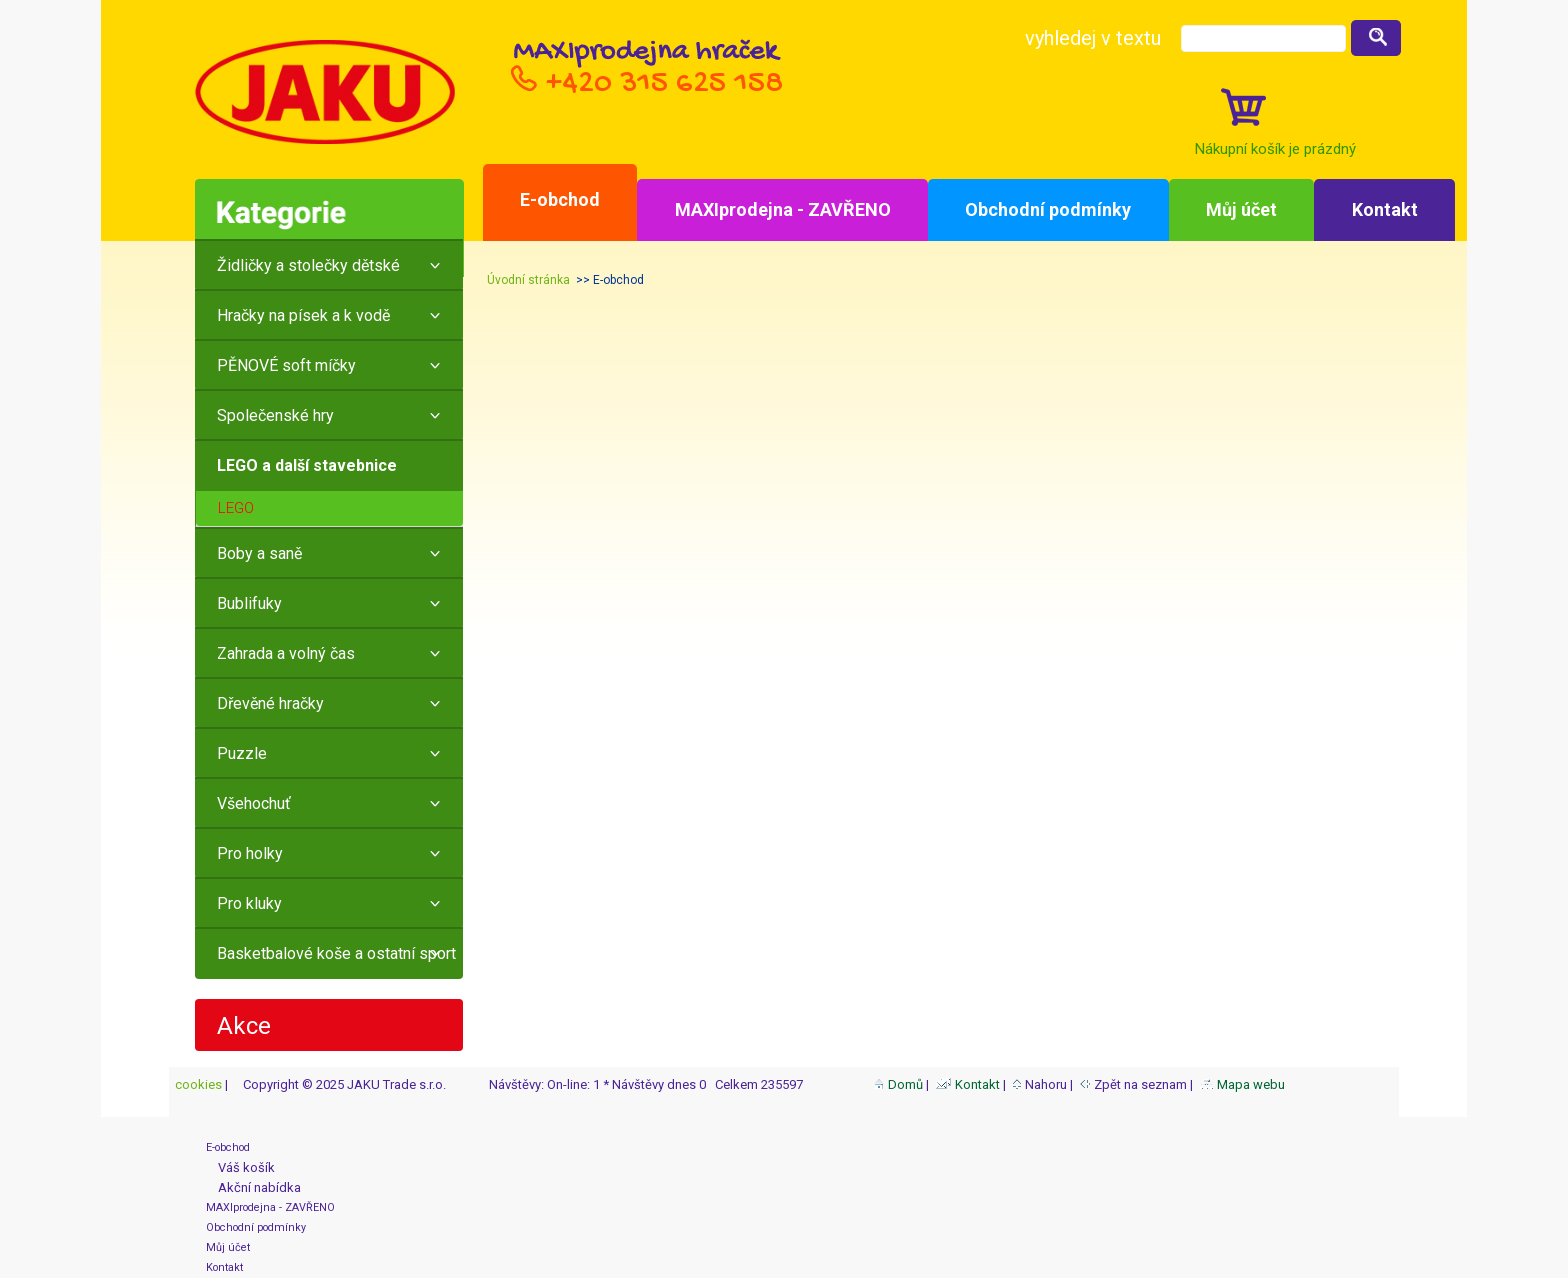  Describe the element at coordinates (560, 199) in the screenshot. I see `E-obchod` at that location.